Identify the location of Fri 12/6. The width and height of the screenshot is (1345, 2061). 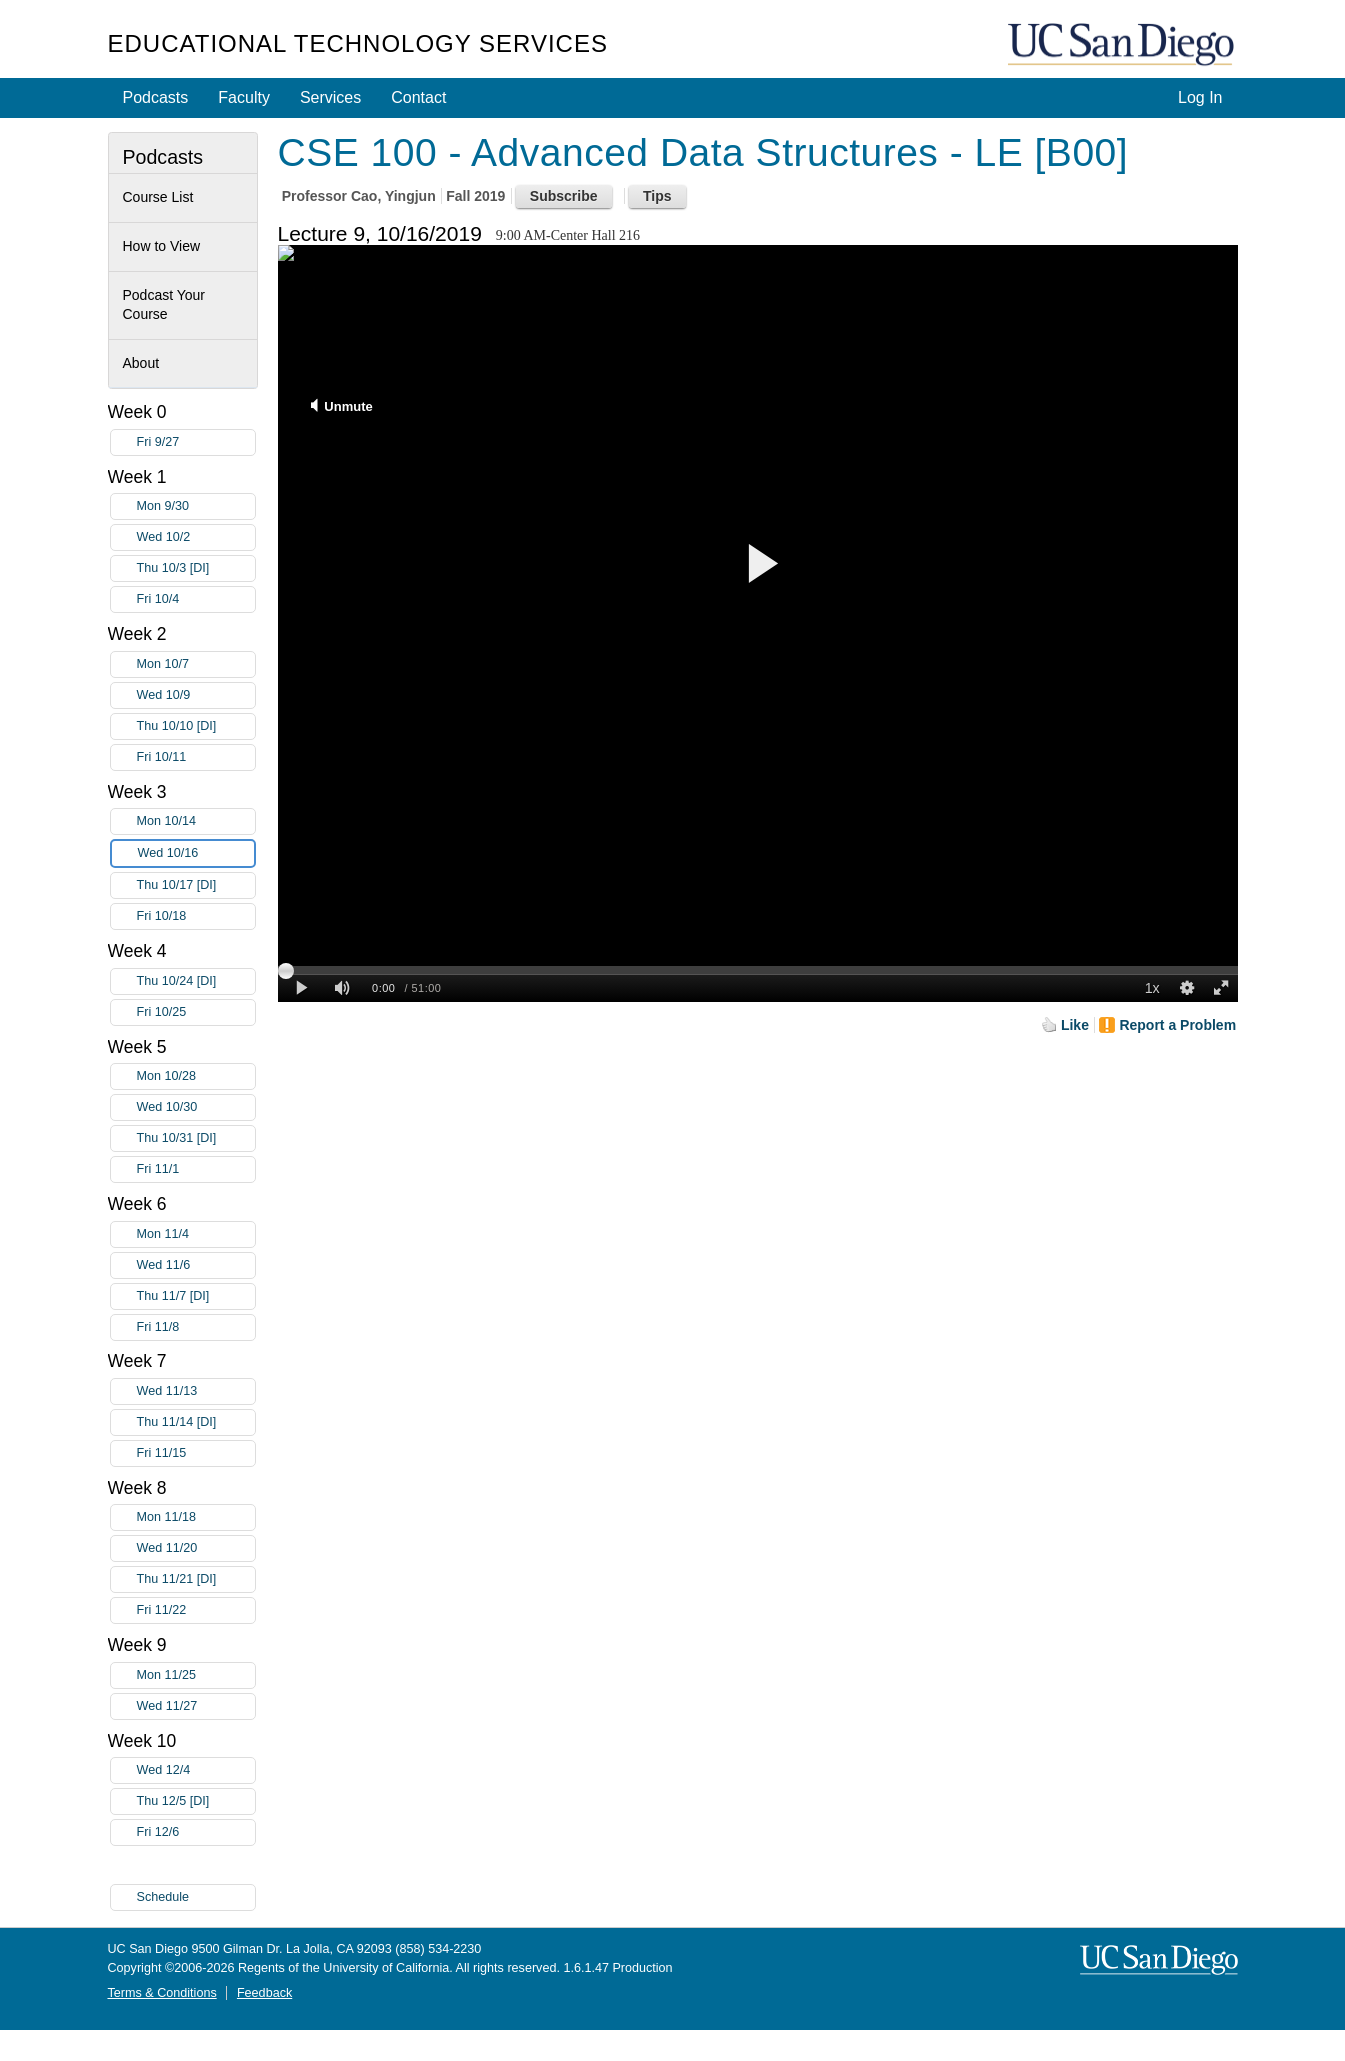
(196, 1832).